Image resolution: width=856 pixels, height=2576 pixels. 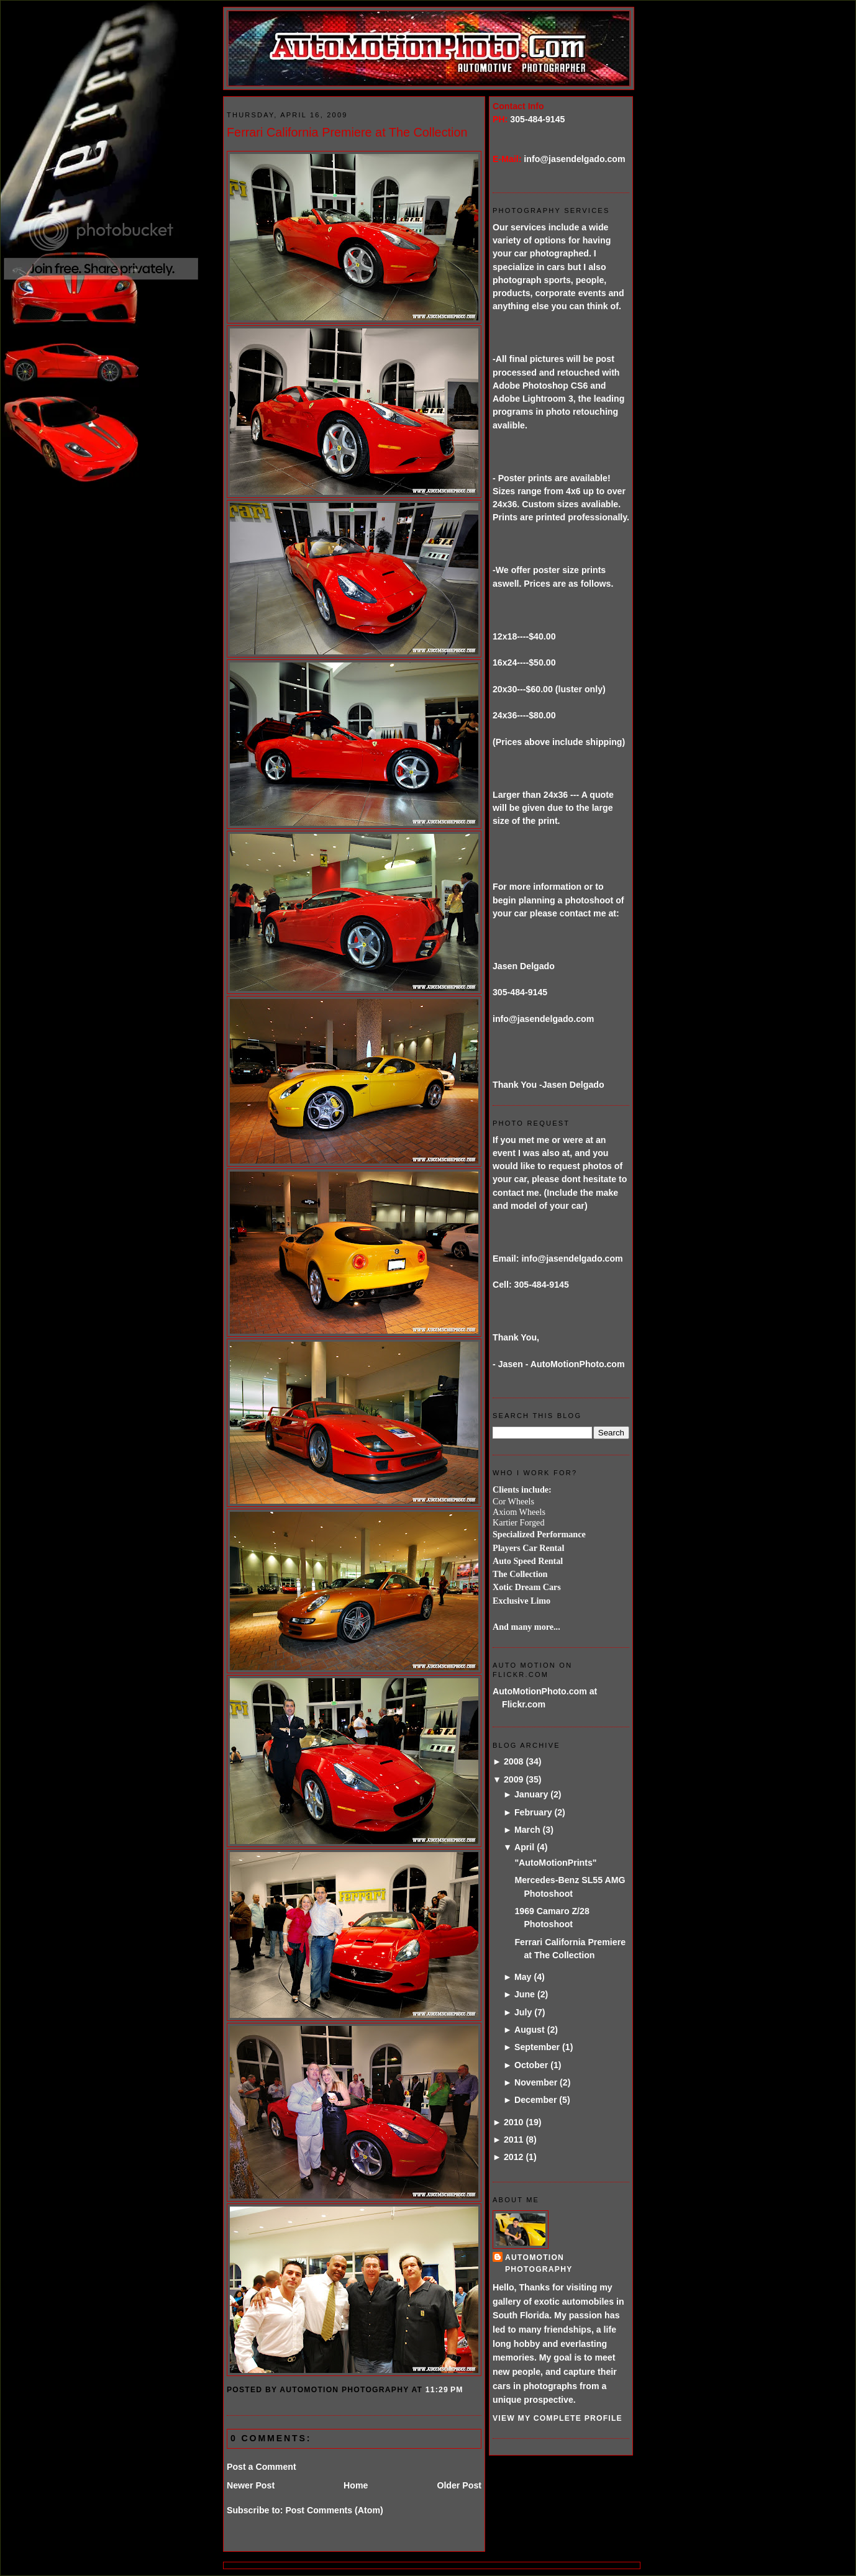 I want to click on 2009, so click(x=514, y=1779).